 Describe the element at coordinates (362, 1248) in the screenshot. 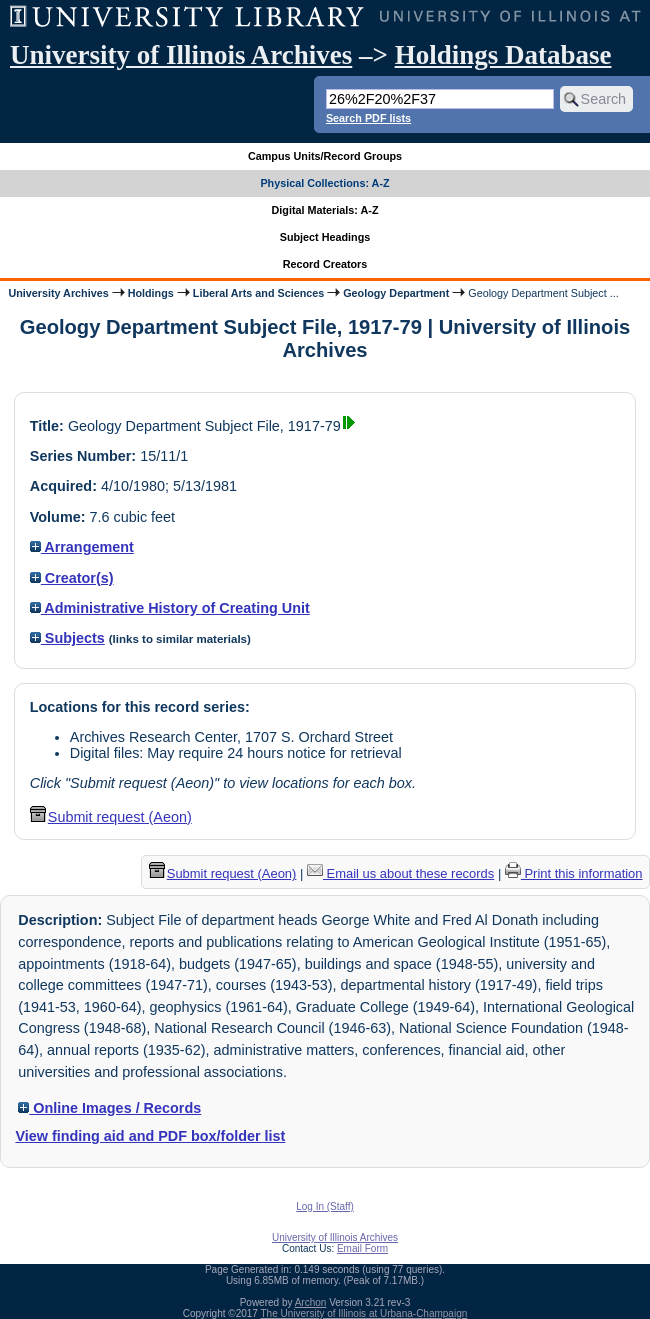

I see `Email Form` at that location.